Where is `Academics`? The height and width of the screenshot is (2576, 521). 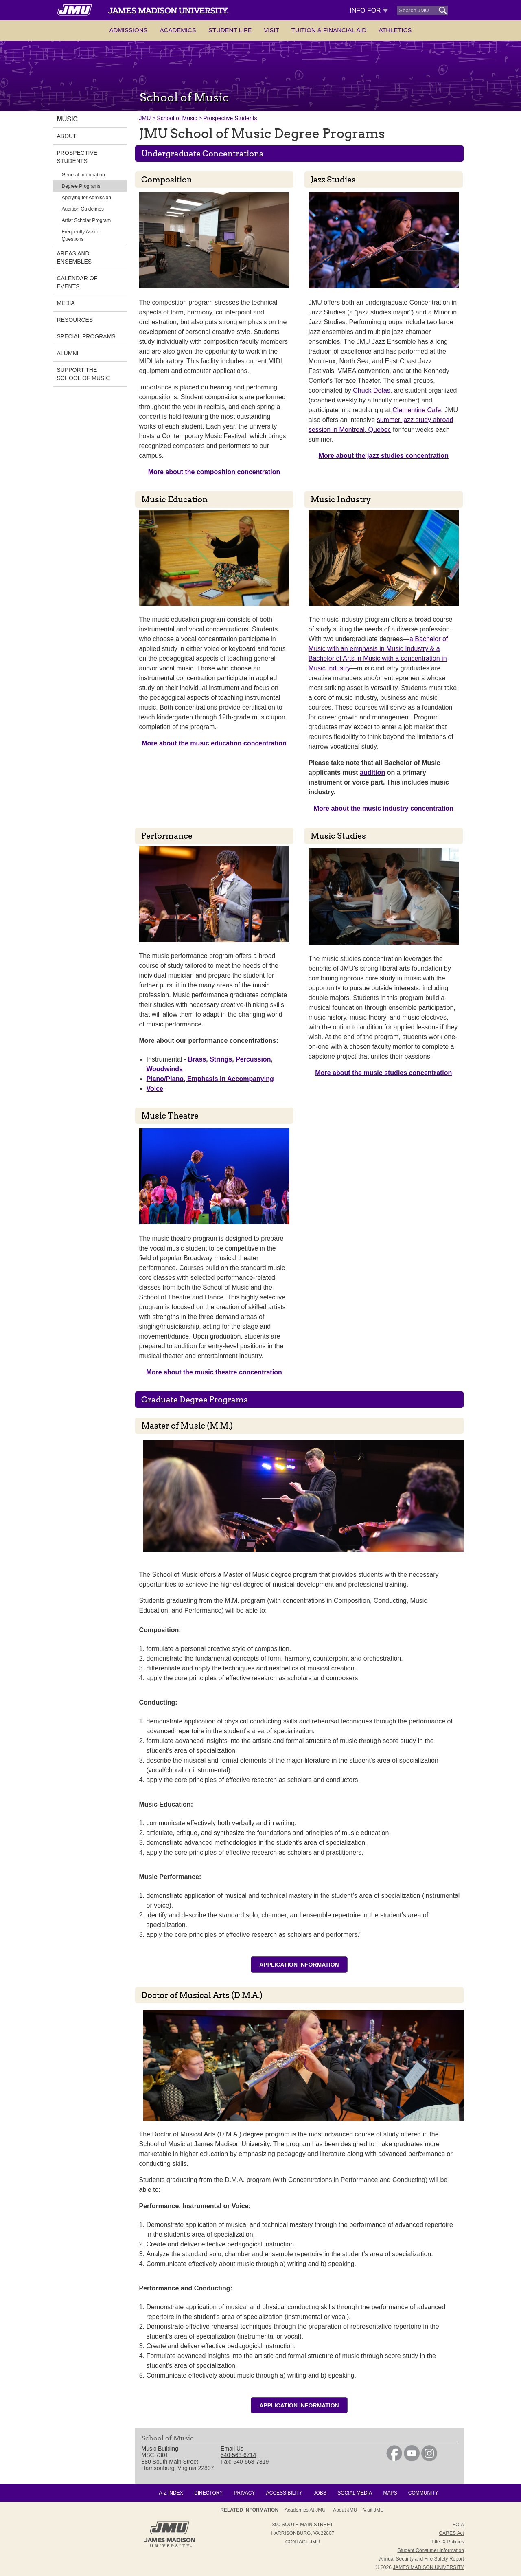
Academics is located at coordinates (178, 29).